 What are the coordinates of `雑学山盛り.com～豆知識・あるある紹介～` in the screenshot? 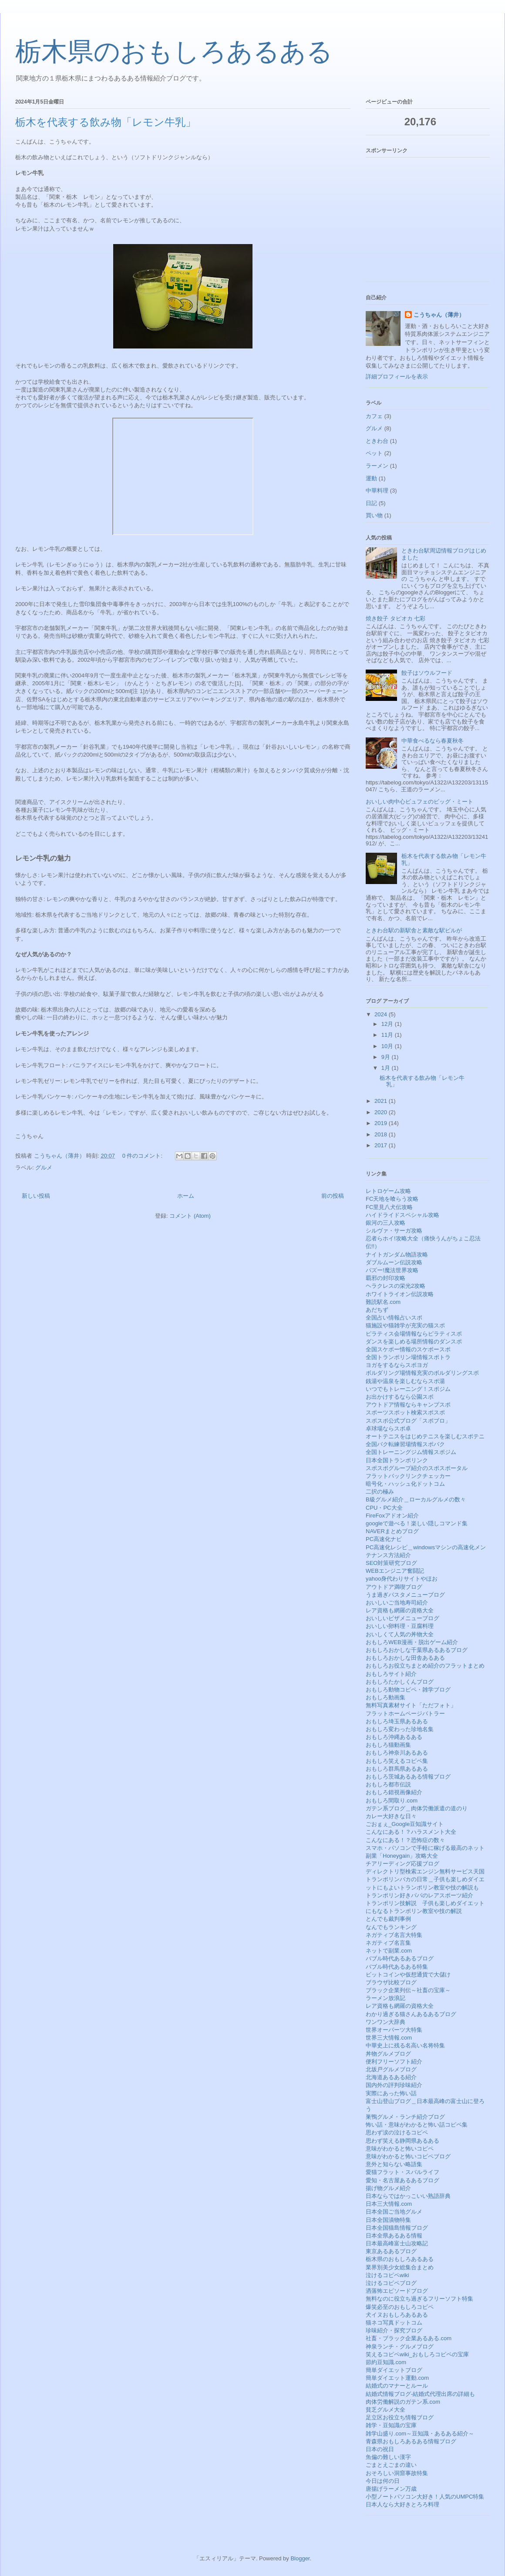 It's located at (420, 2433).